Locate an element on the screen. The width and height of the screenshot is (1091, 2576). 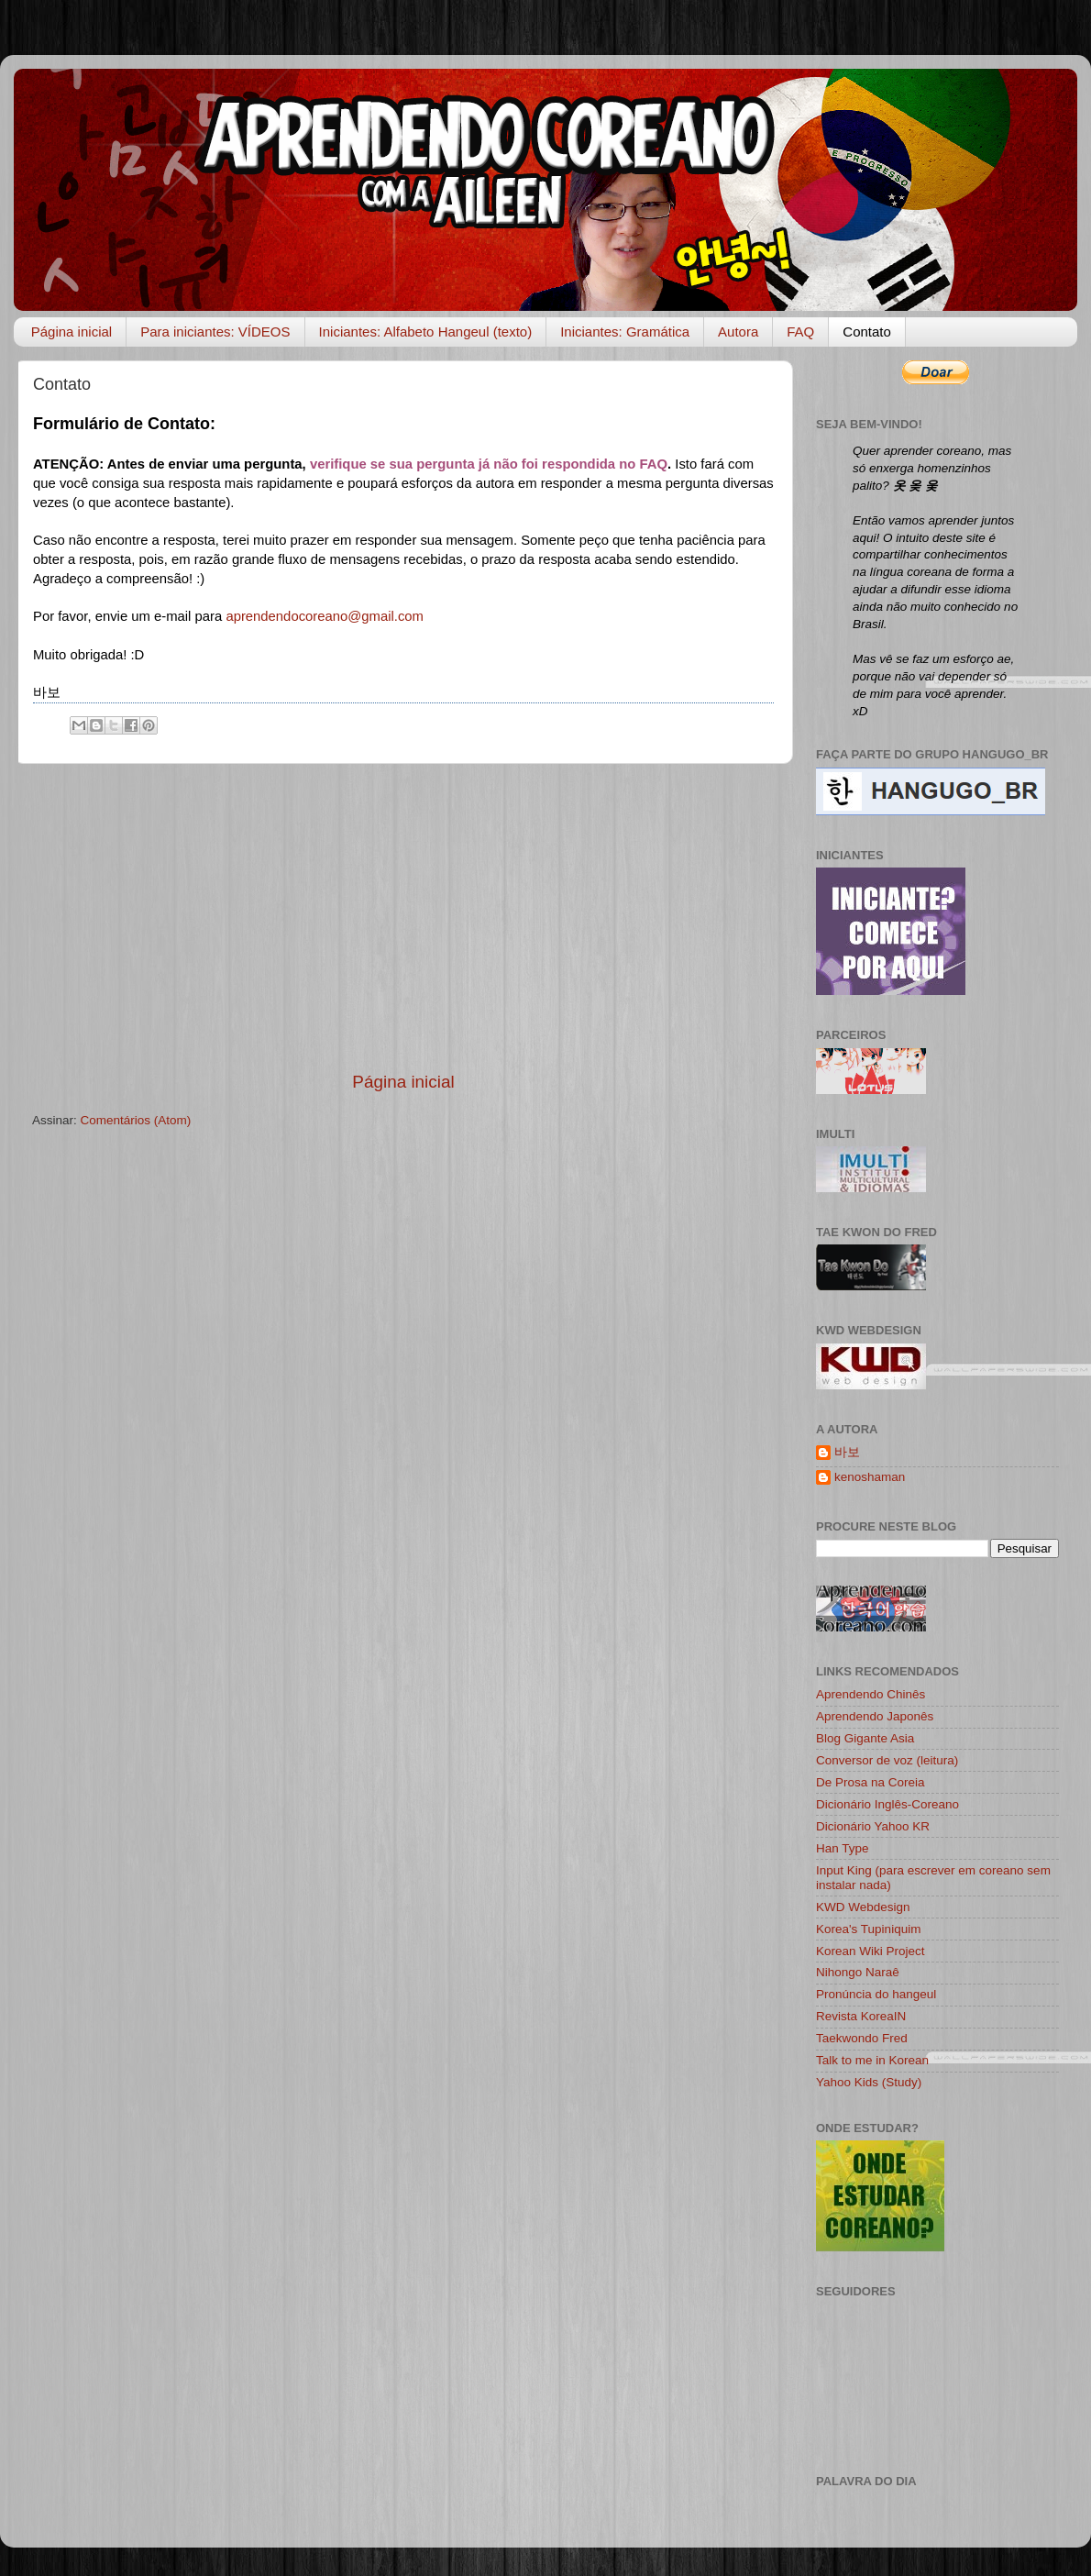
Iniciantes: Alfabeto Hangeul (texto) is located at coordinates (426, 331).